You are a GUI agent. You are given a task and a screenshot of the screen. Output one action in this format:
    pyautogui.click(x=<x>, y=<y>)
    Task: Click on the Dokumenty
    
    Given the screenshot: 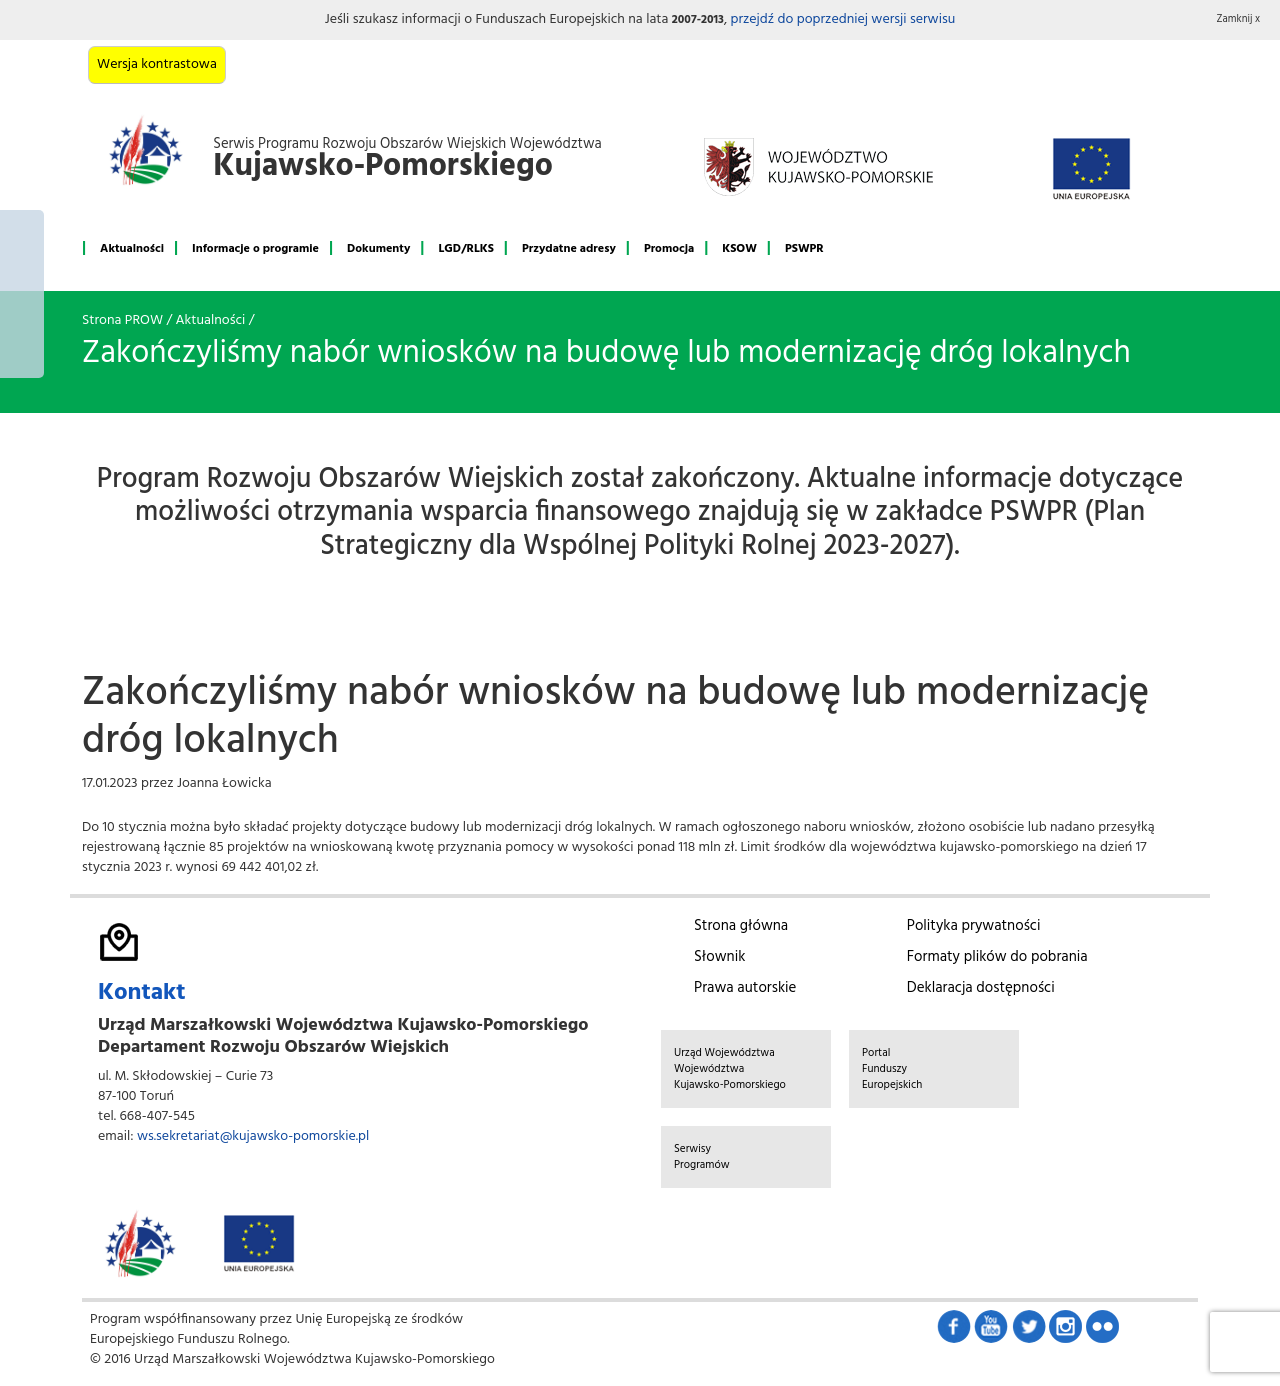 What is the action you would take?
    pyautogui.click(x=378, y=249)
    